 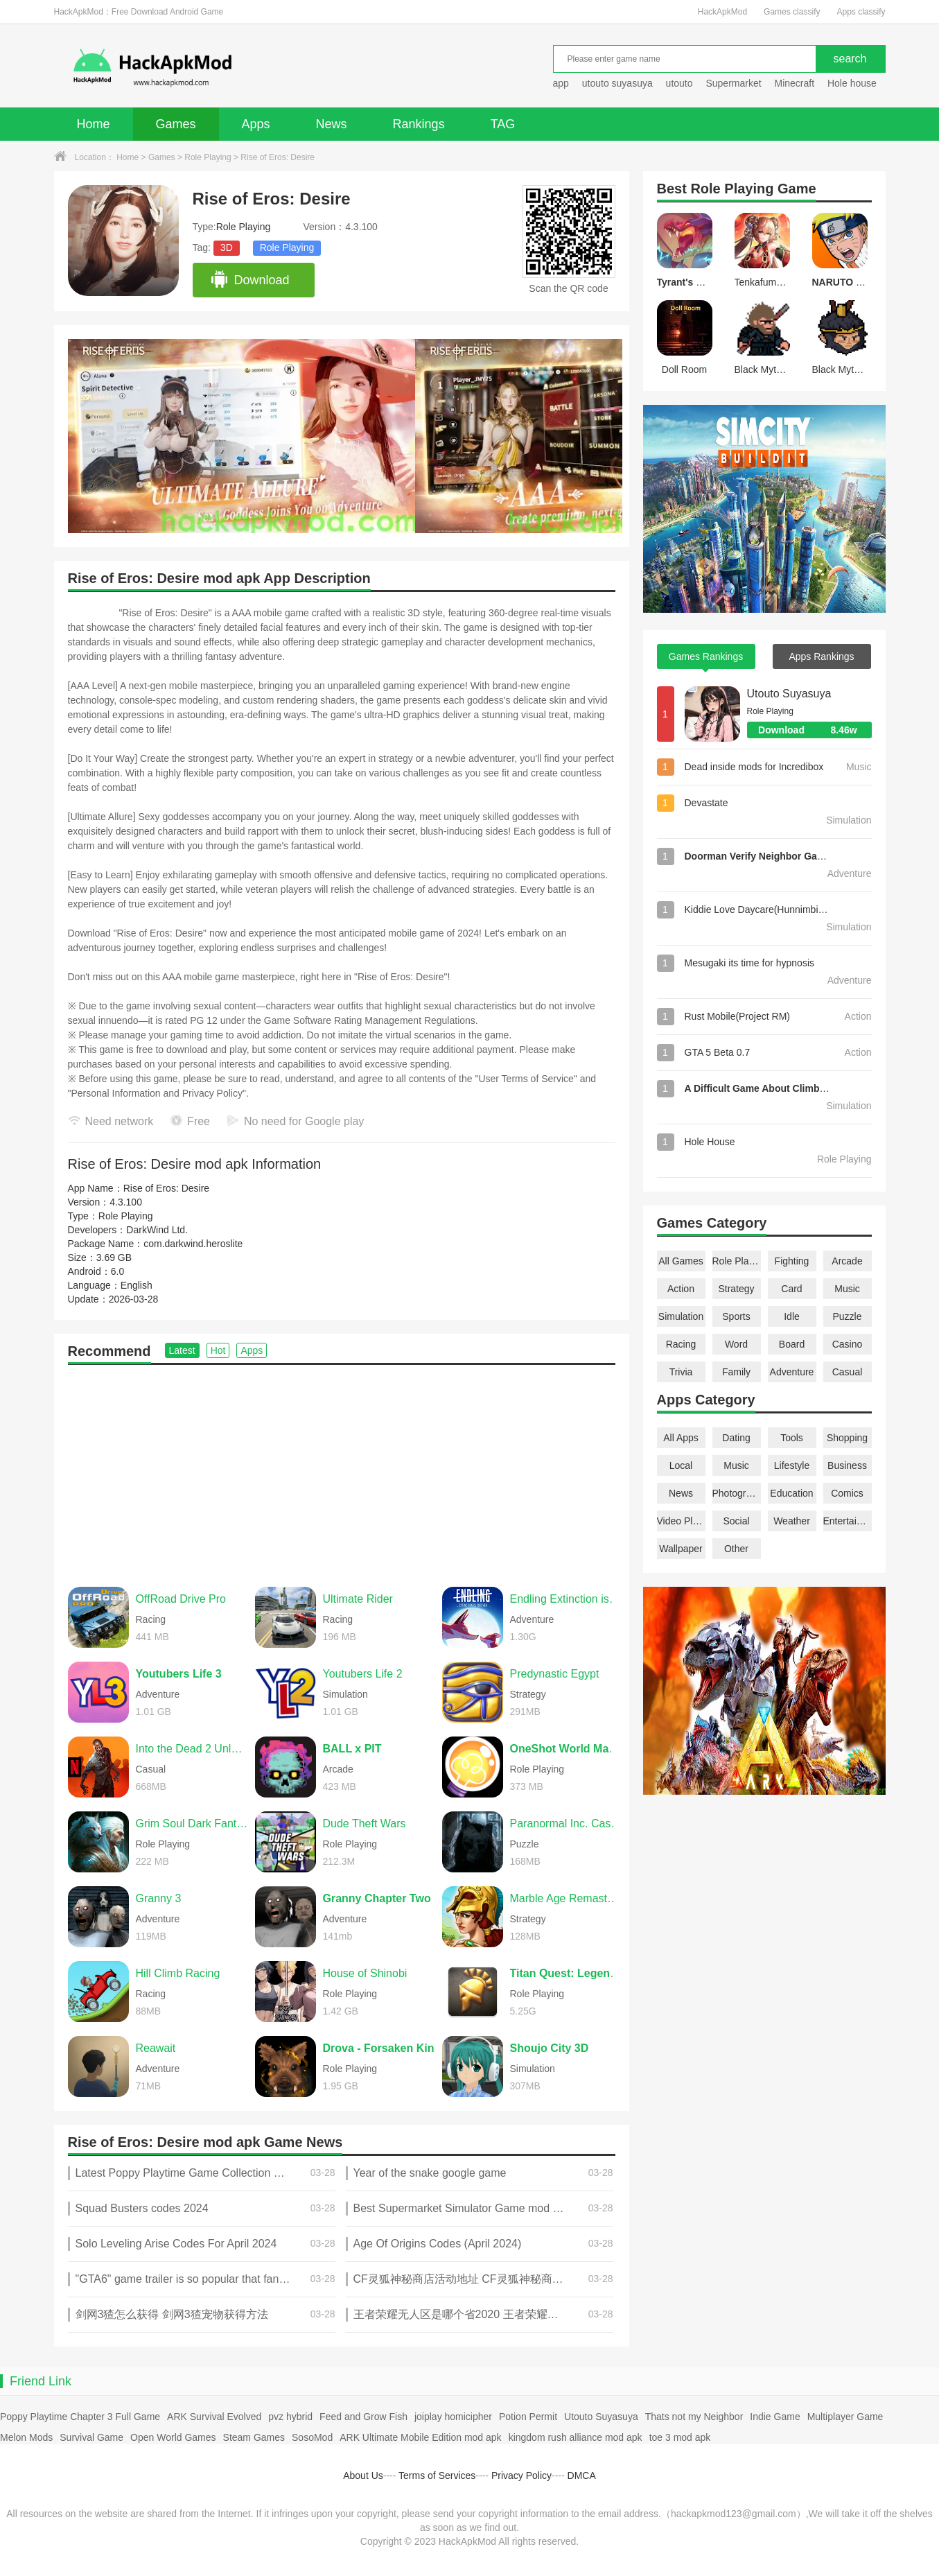 What do you see at coordinates (792, 1261) in the screenshot?
I see `Fighting` at bounding box center [792, 1261].